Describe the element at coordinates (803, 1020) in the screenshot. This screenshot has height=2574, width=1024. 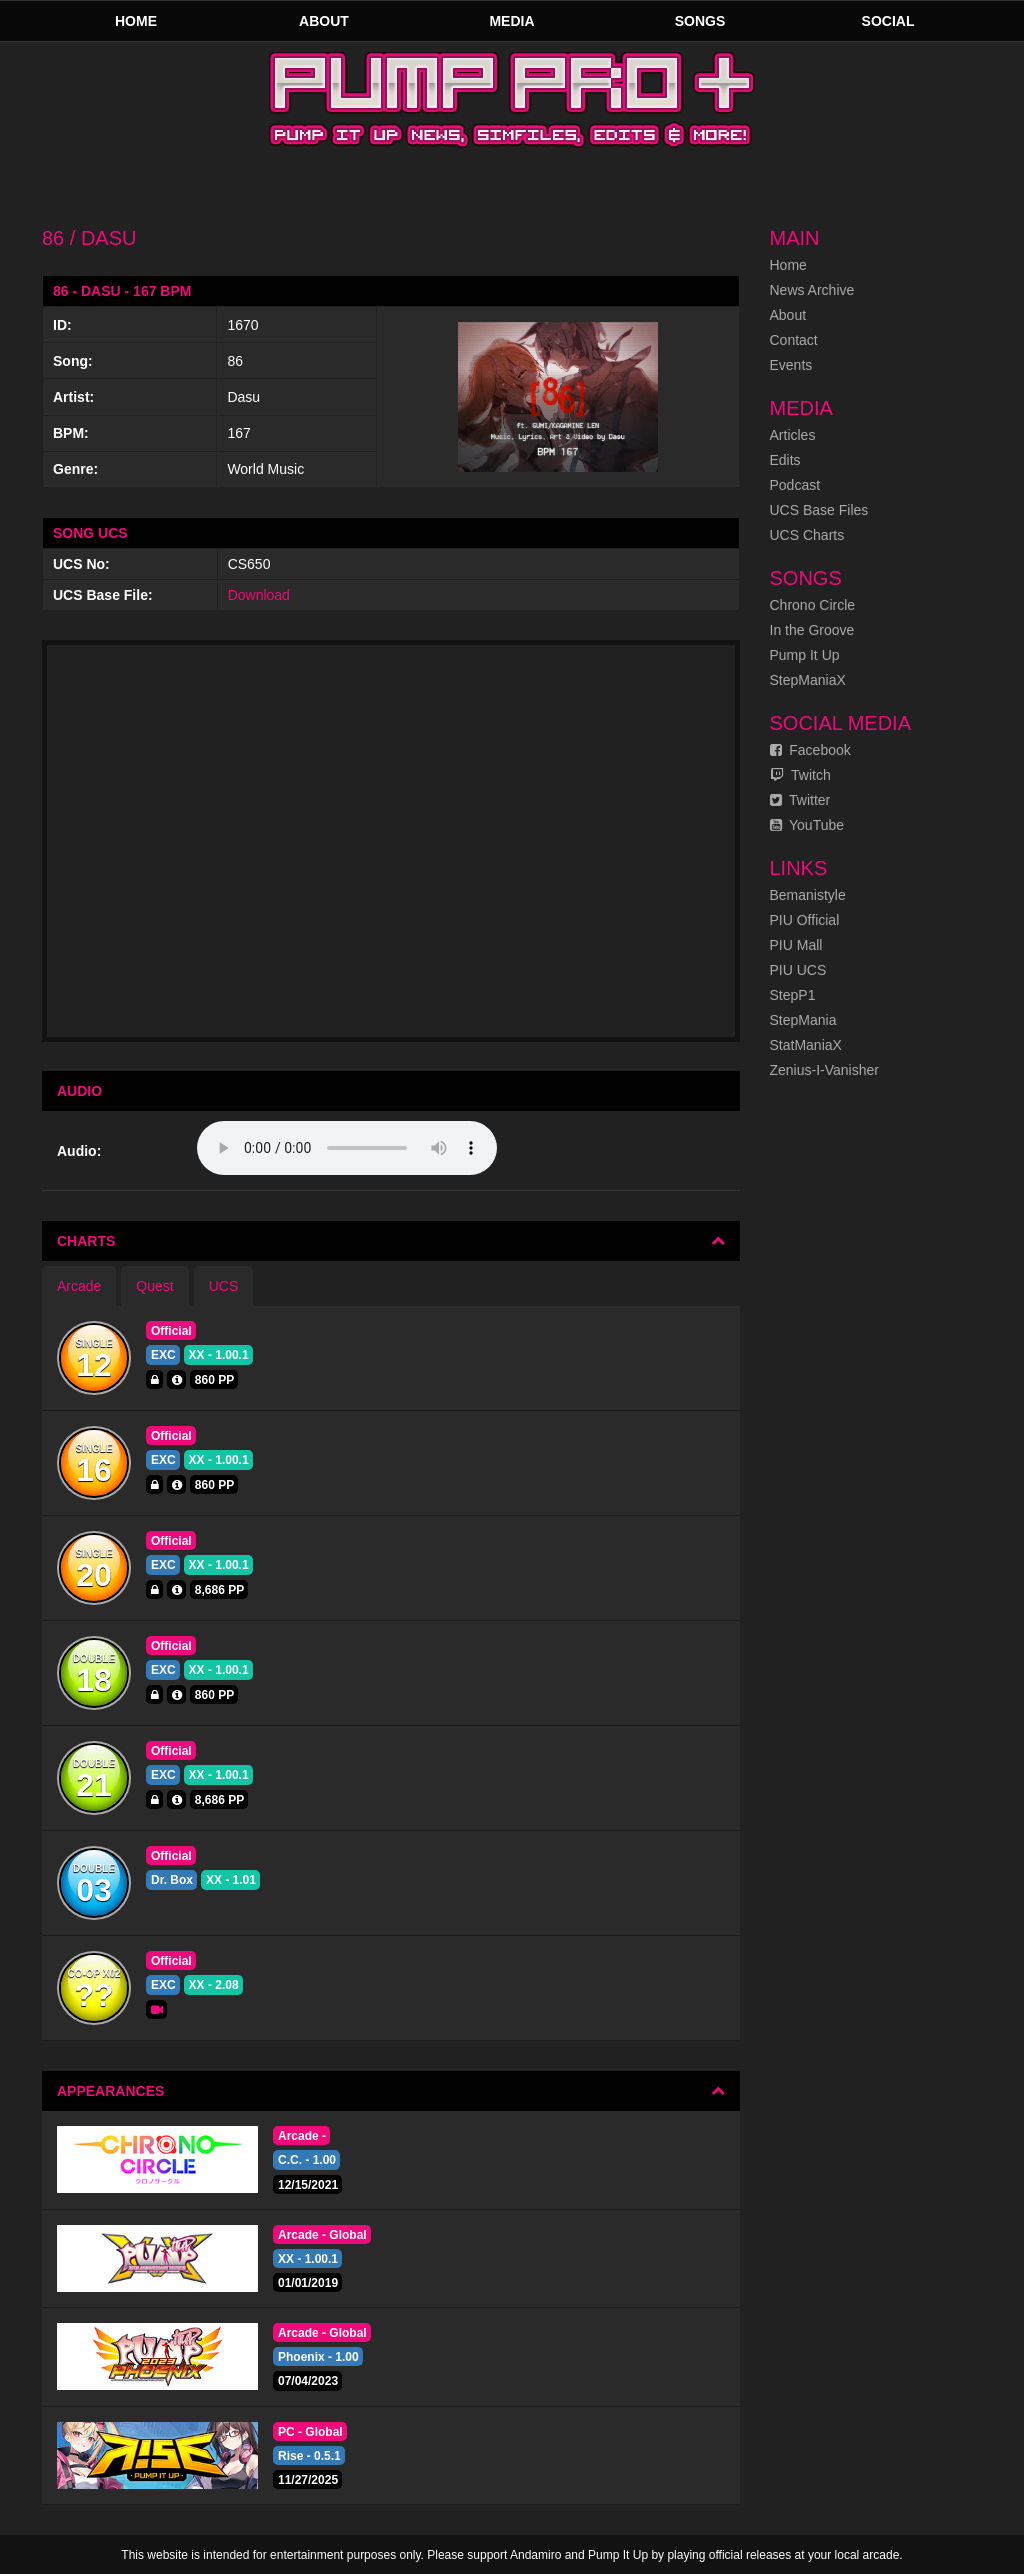
I see `StepMania` at that location.